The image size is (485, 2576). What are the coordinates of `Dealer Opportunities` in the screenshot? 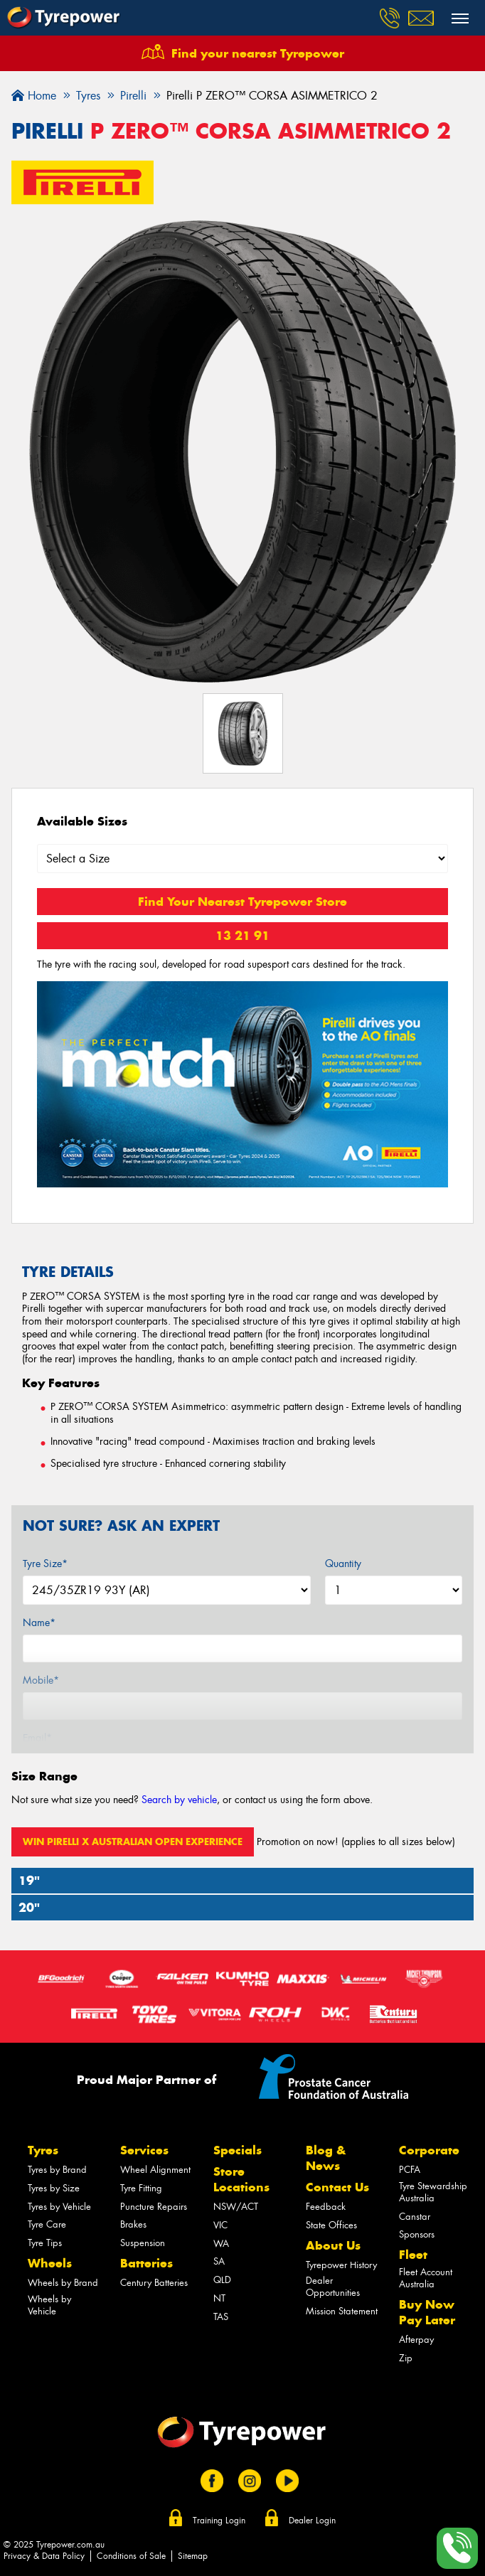 It's located at (333, 2287).